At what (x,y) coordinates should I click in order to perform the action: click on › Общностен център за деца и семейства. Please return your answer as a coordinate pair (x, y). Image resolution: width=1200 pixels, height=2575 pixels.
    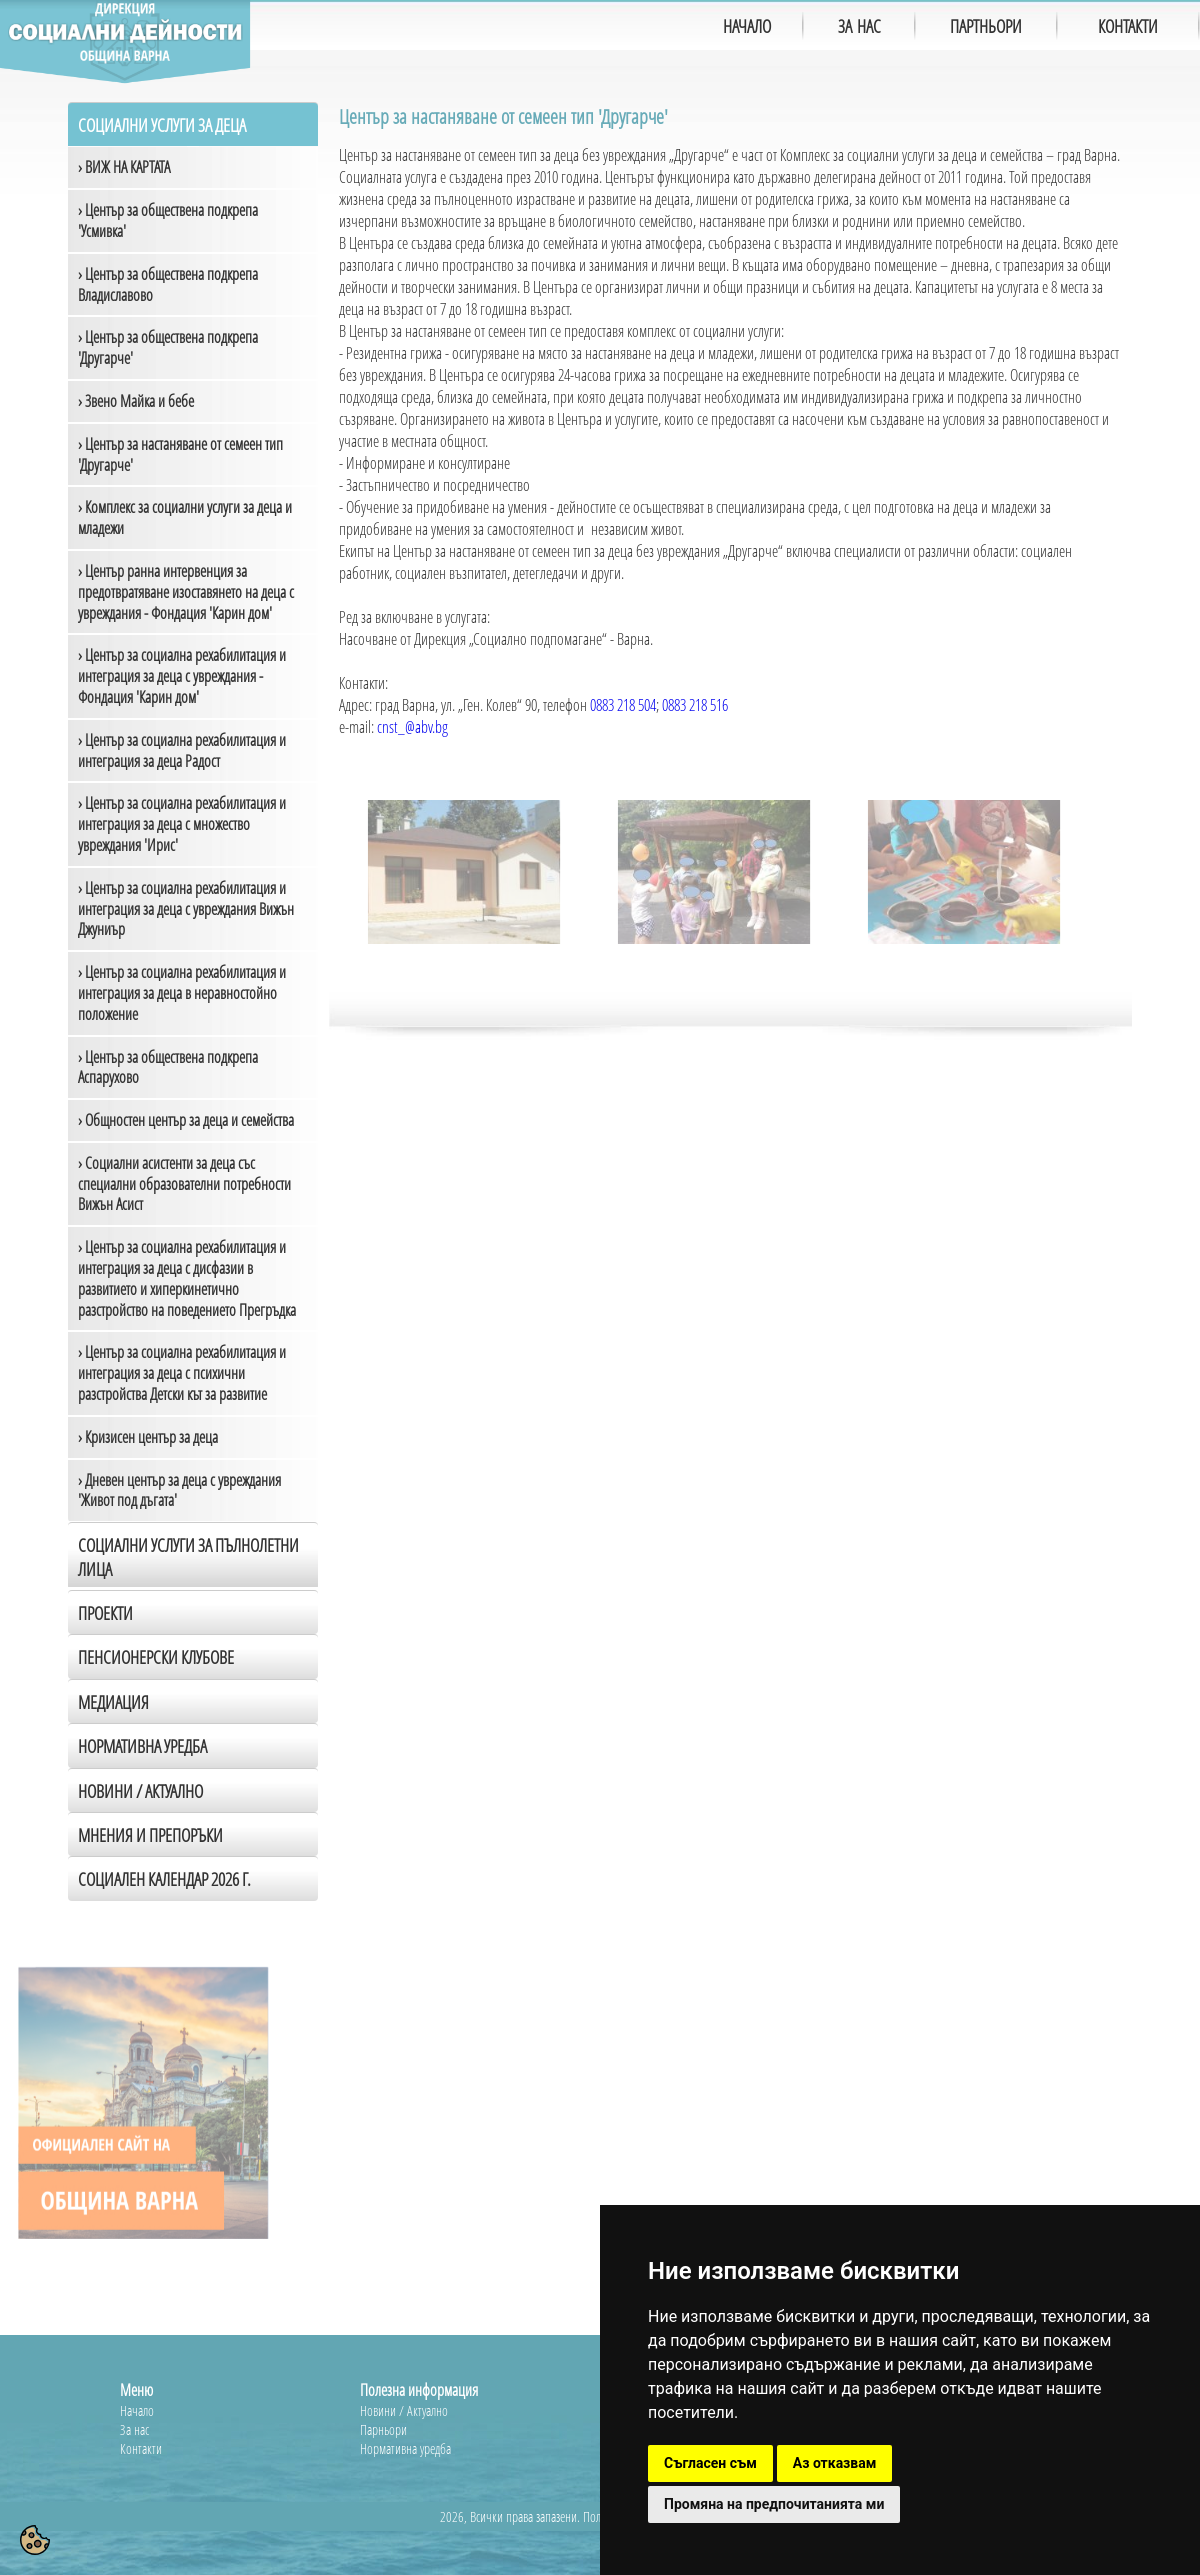
    Looking at the image, I should click on (186, 1120).